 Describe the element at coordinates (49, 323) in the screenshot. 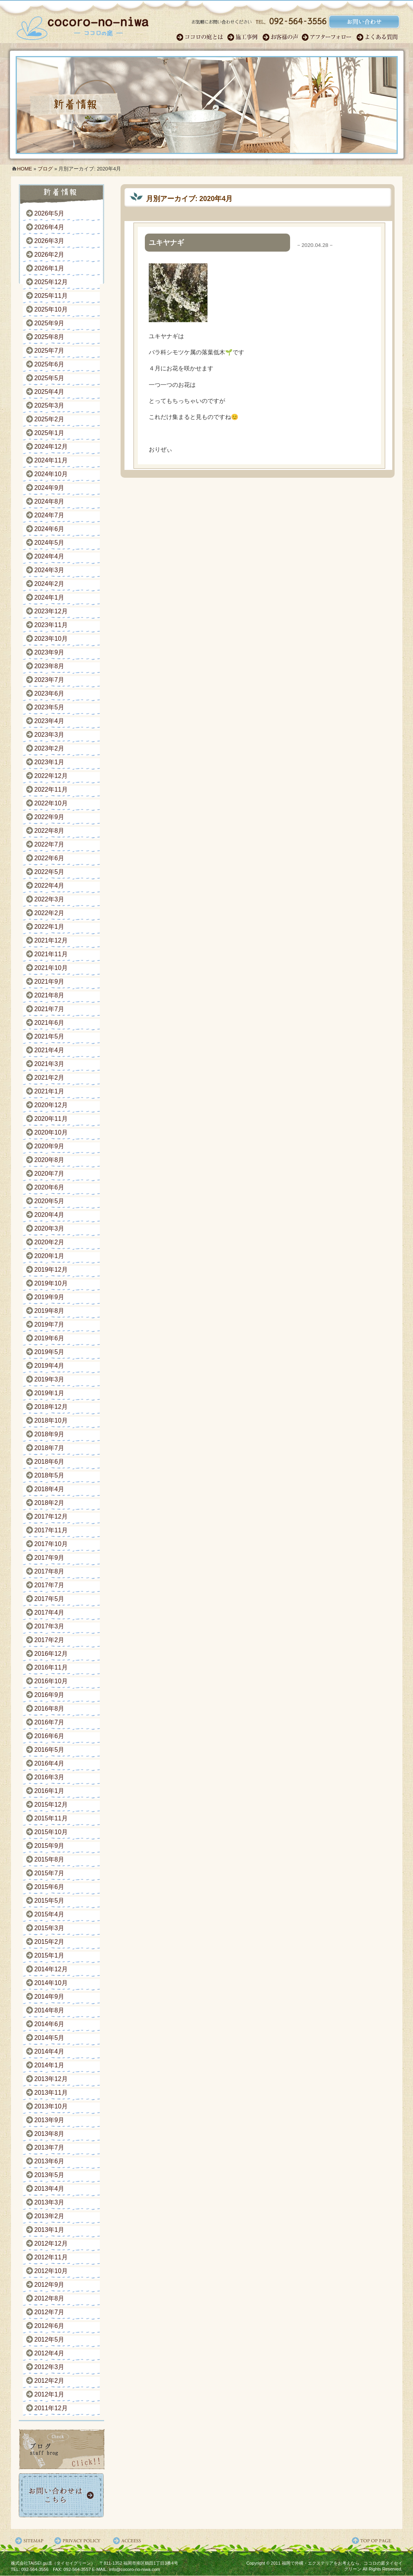

I see `2025年9月` at that location.